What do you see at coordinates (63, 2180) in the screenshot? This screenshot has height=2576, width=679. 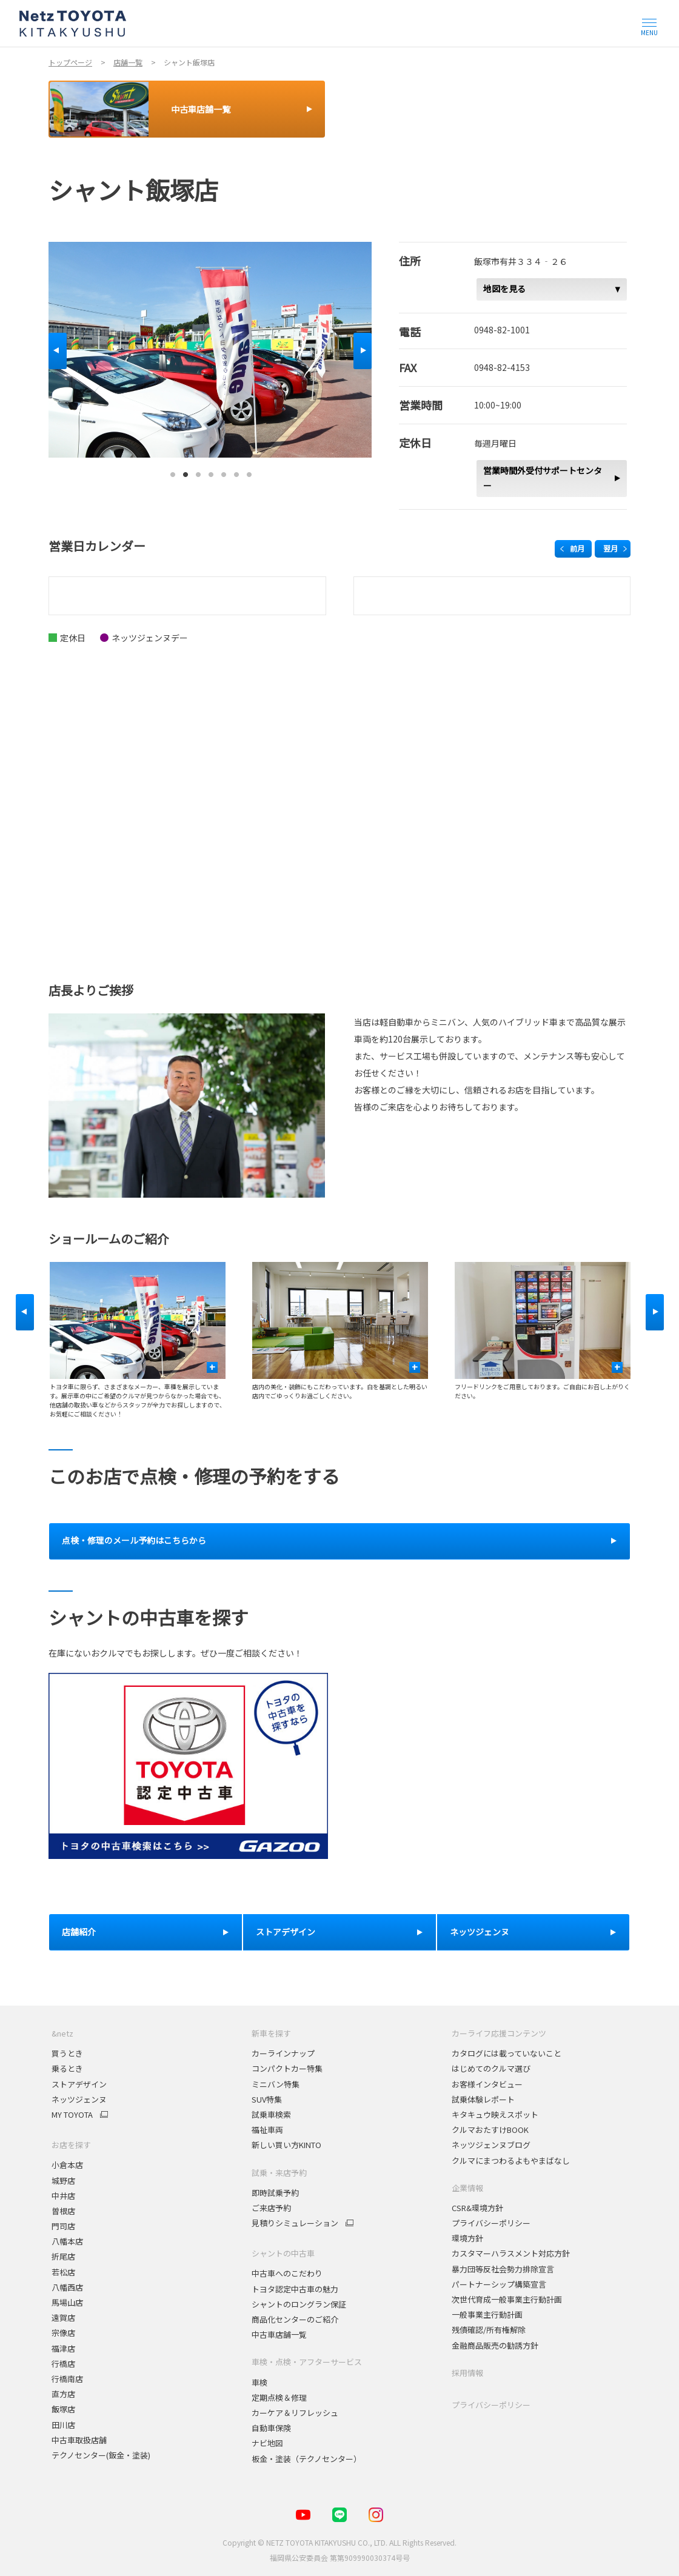 I see `城野店` at bounding box center [63, 2180].